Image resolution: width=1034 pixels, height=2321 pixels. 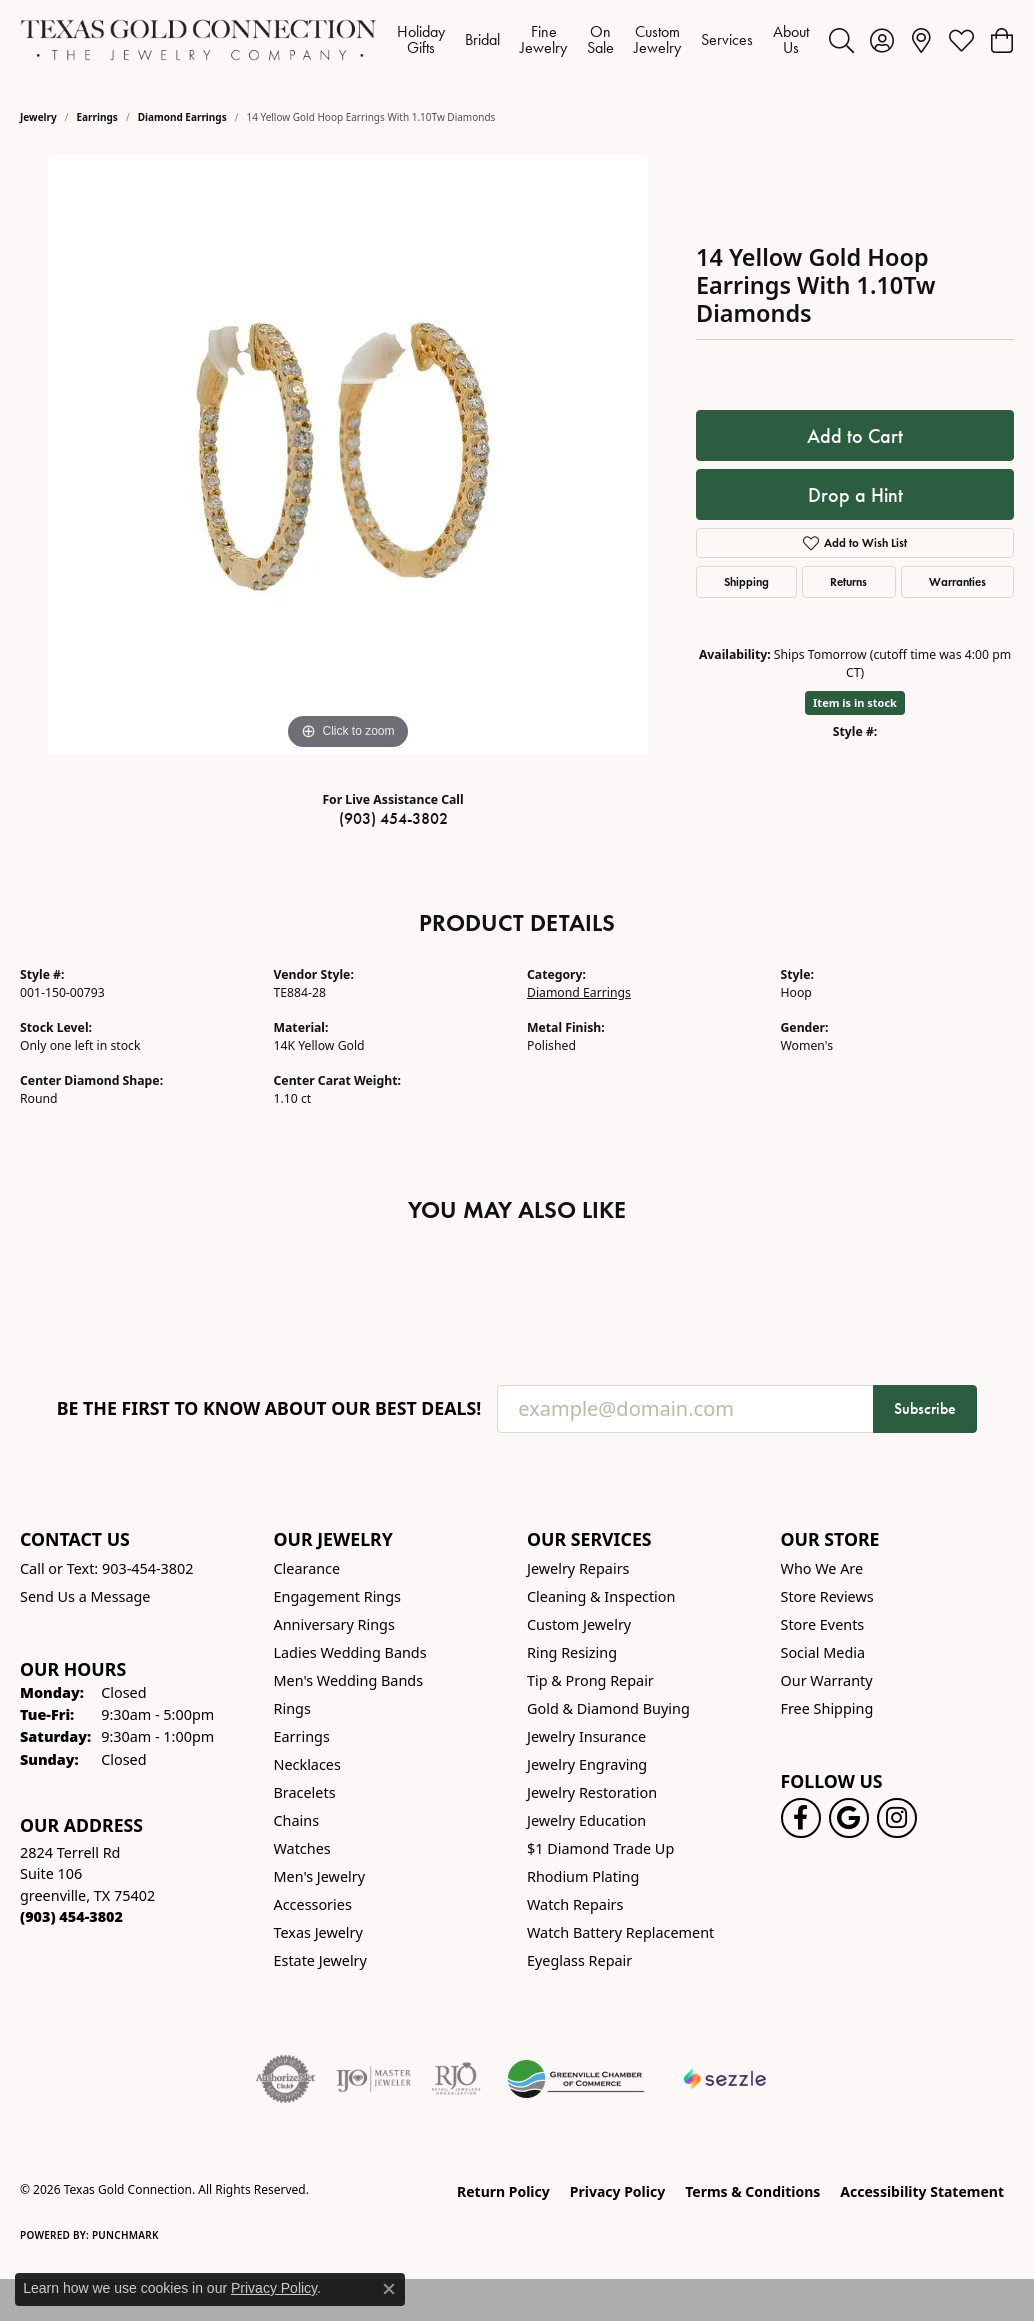 I want to click on Tip & Prong Repair, so click(x=590, y=1680).